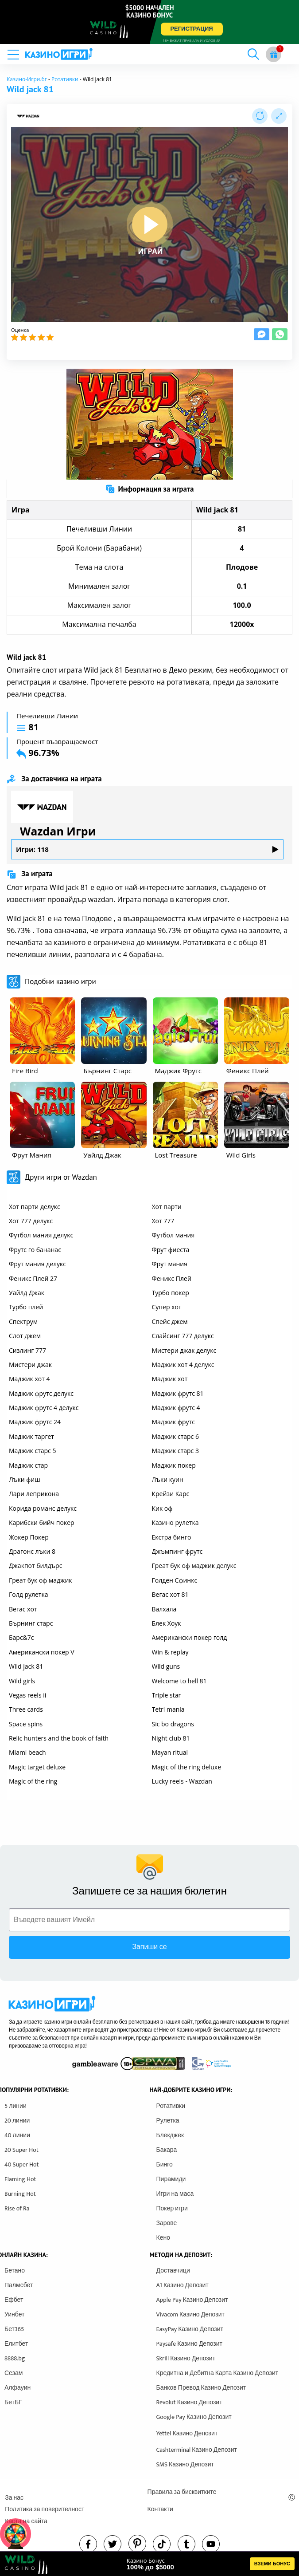  I want to click on Win & replay [other games], so click(170, 1652).